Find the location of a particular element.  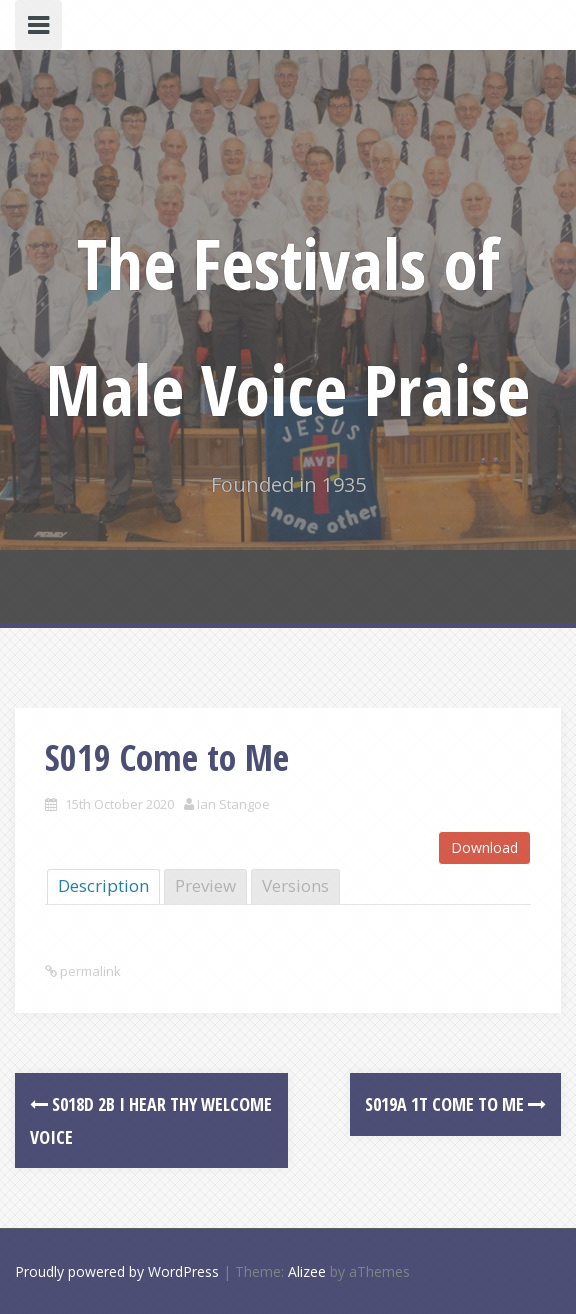

Description is located at coordinates (103, 885).